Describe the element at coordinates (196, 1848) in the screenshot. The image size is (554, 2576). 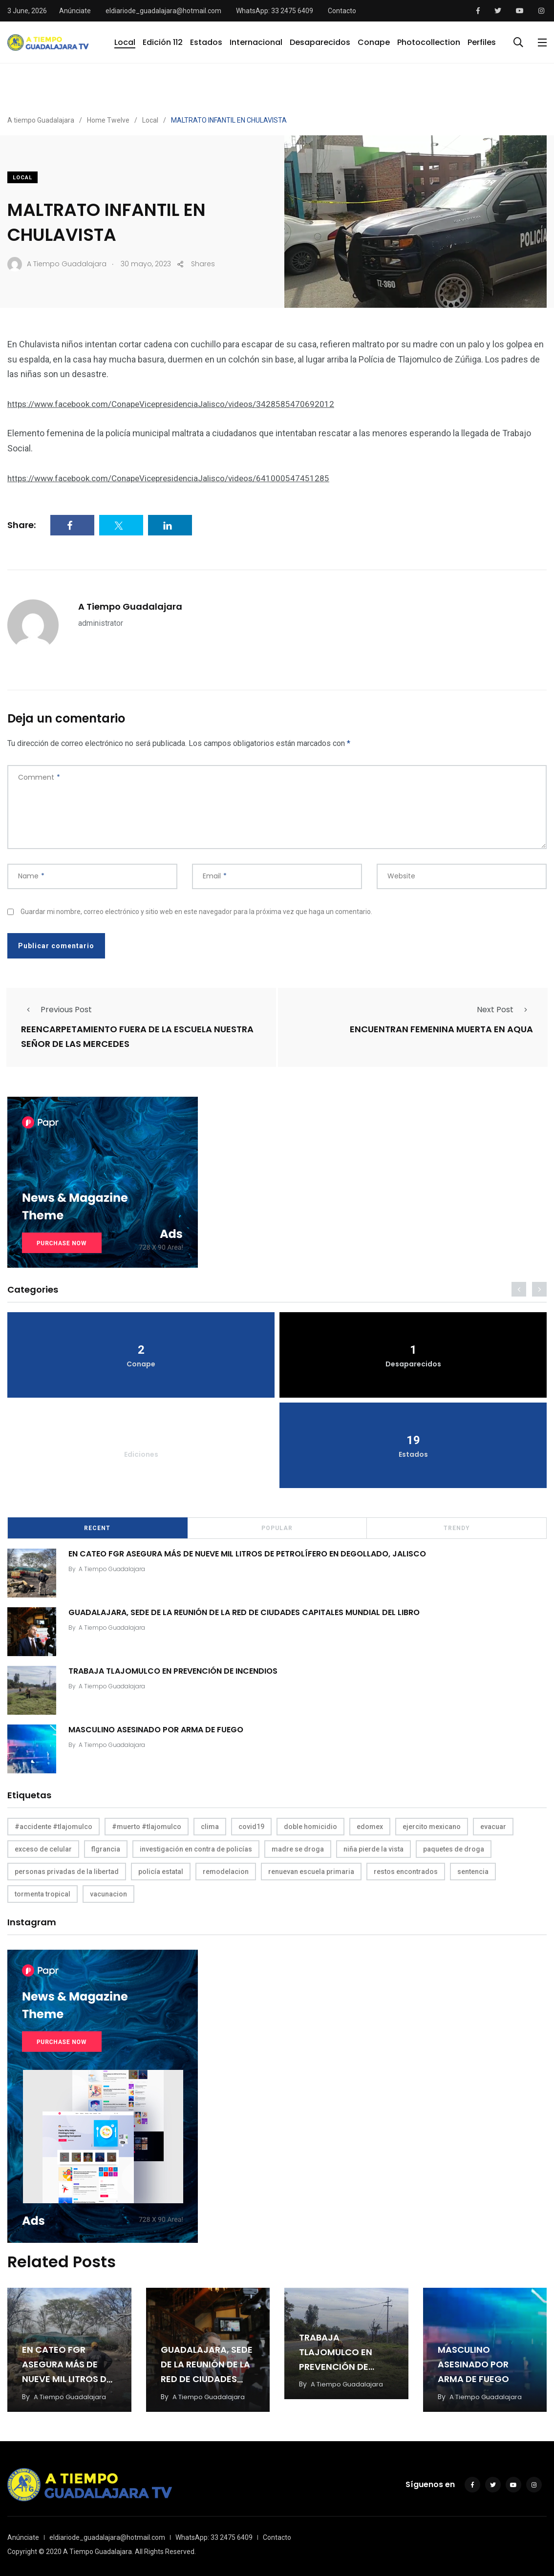
I see `investigación en contra de policías [investigación en contra de policías (1 elemento)]` at that location.